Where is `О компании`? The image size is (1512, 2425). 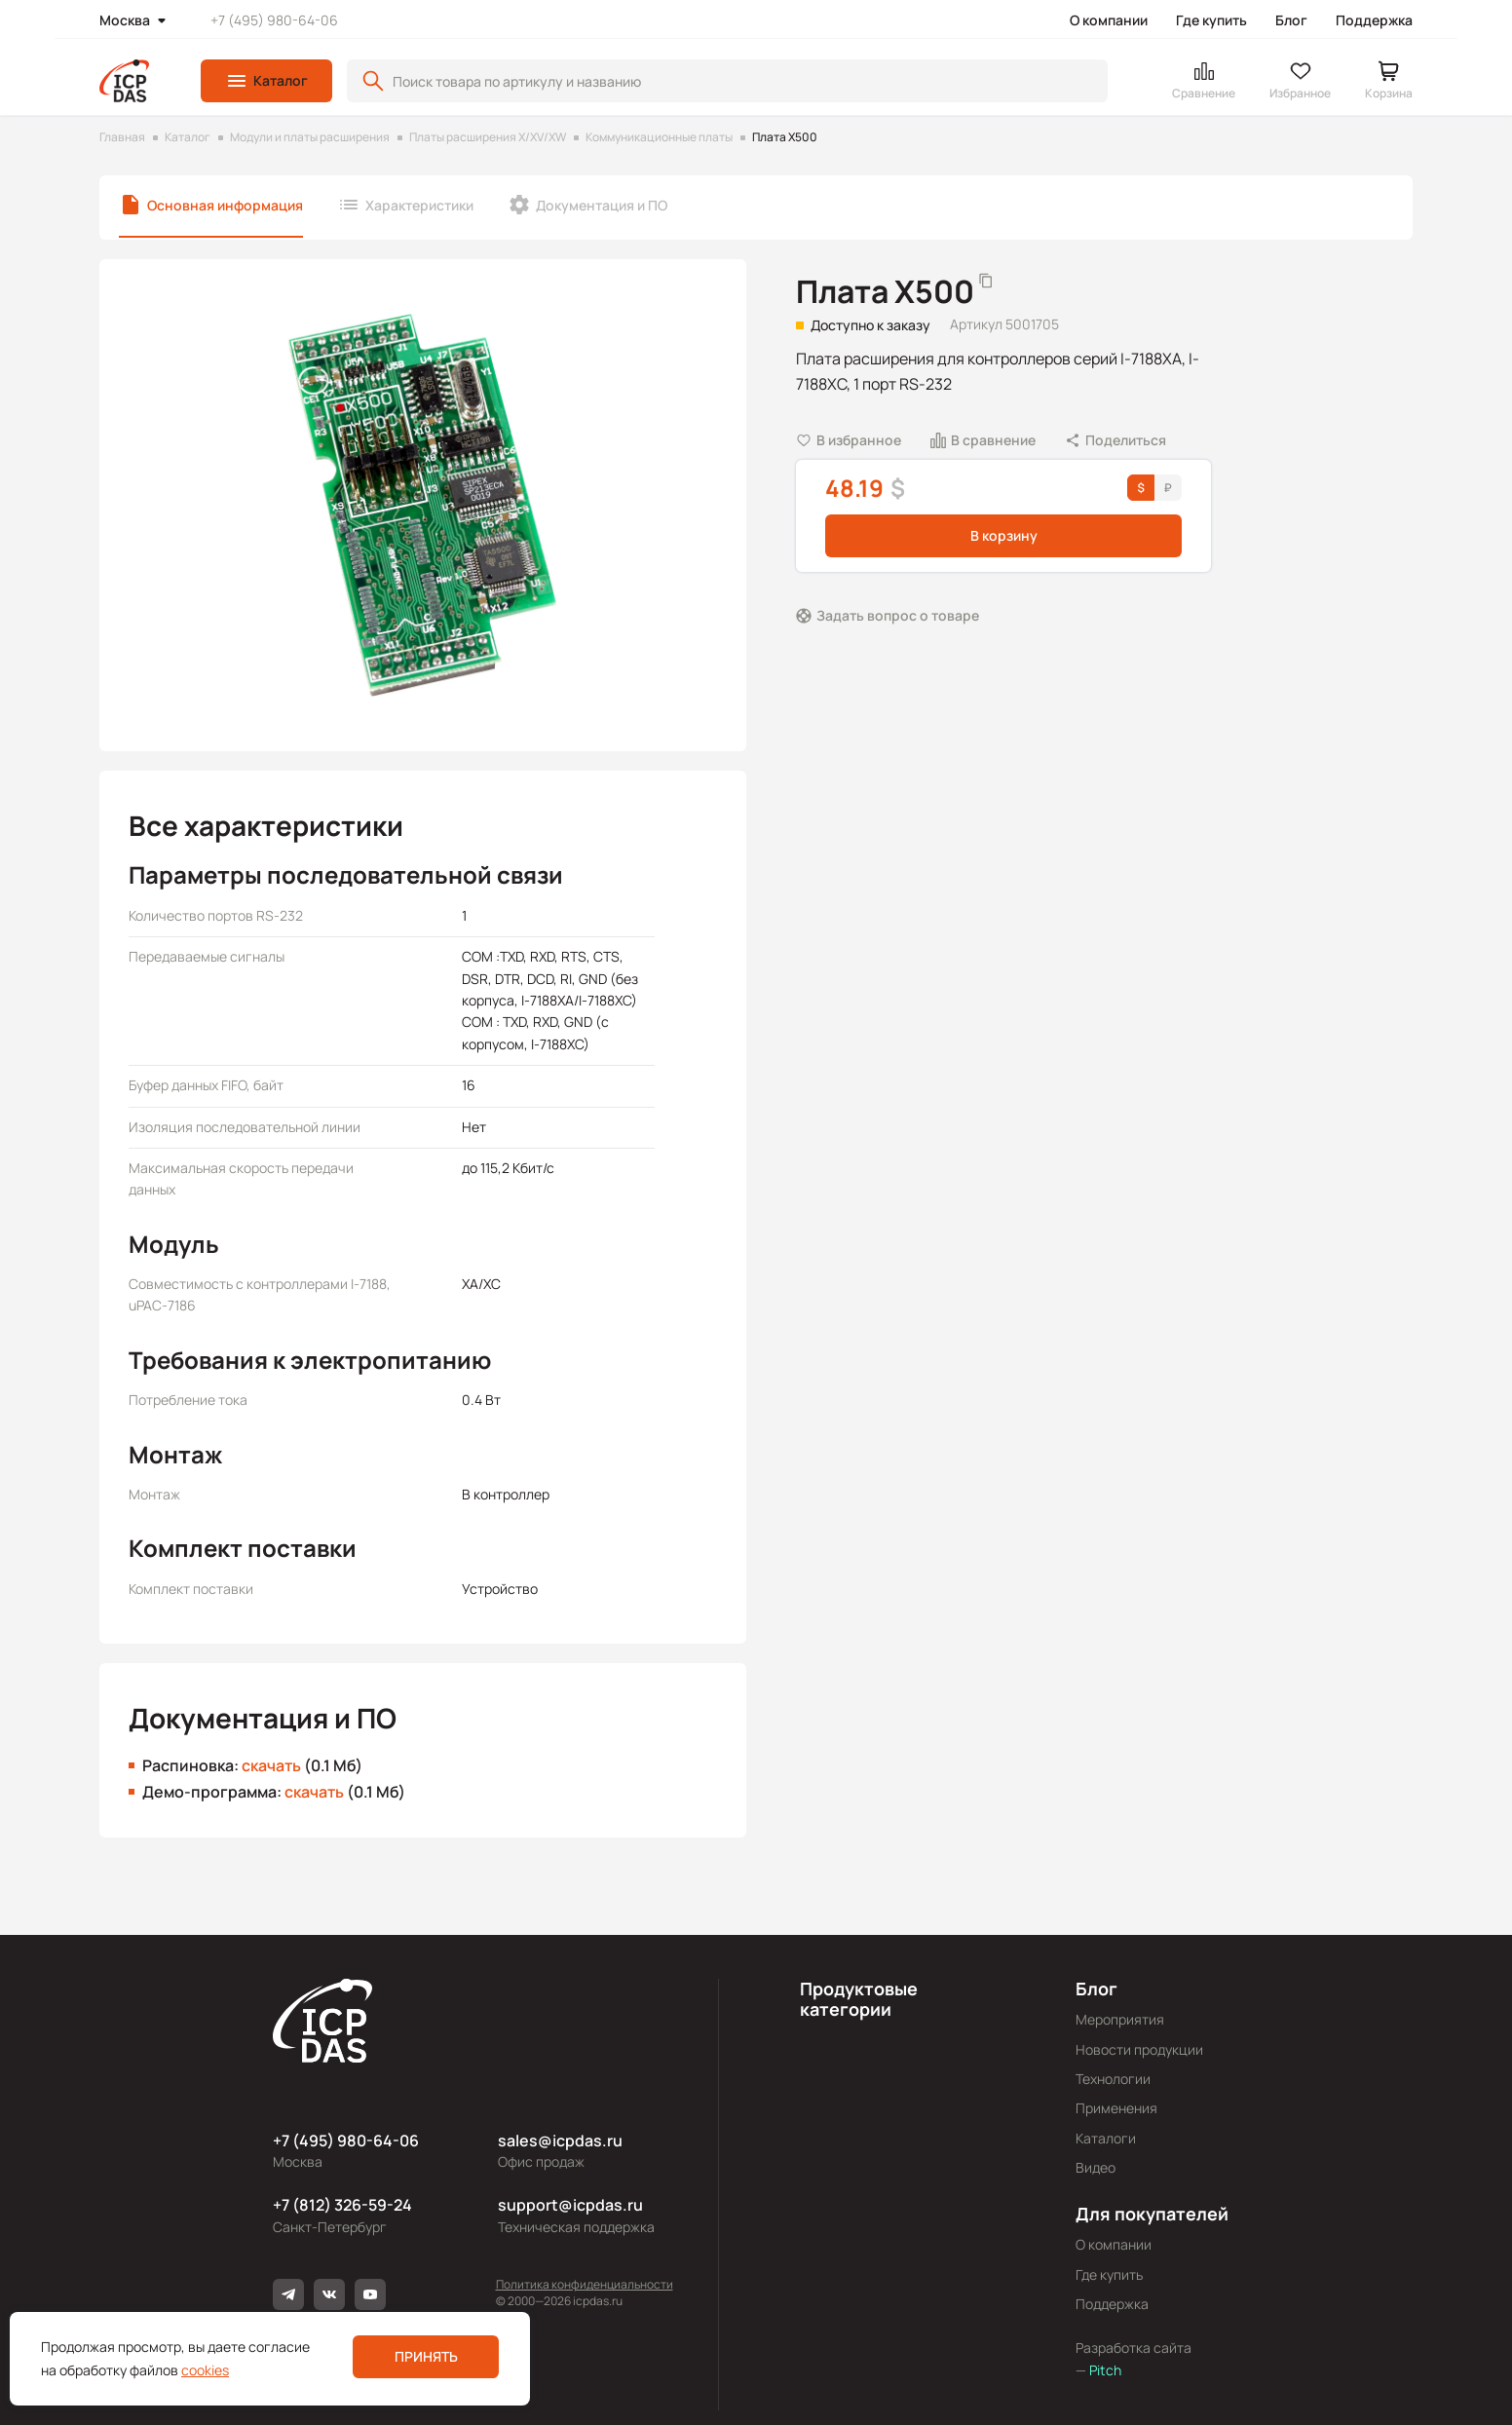
О компании is located at coordinates (1109, 20).